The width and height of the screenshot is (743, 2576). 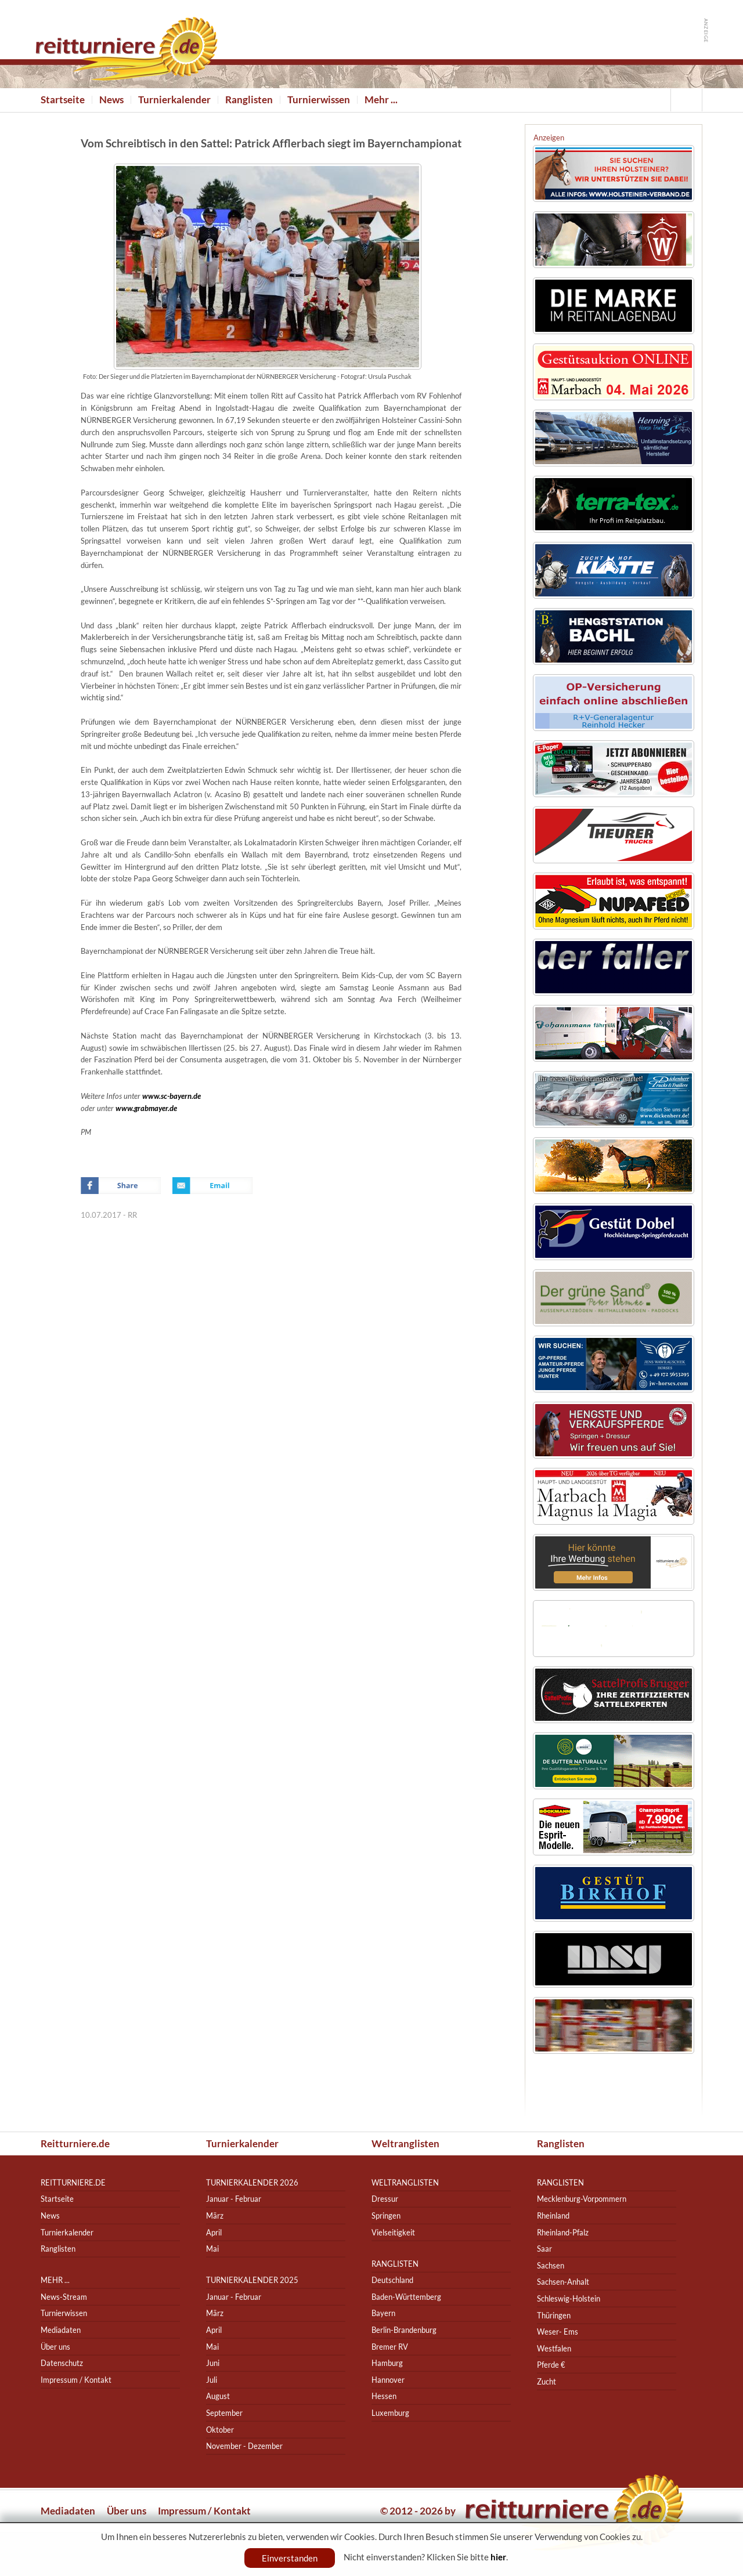 What do you see at coordinates (62, 2363) in the screenshot?
I see `Datenschutz` at bounding box center [62, 2363].